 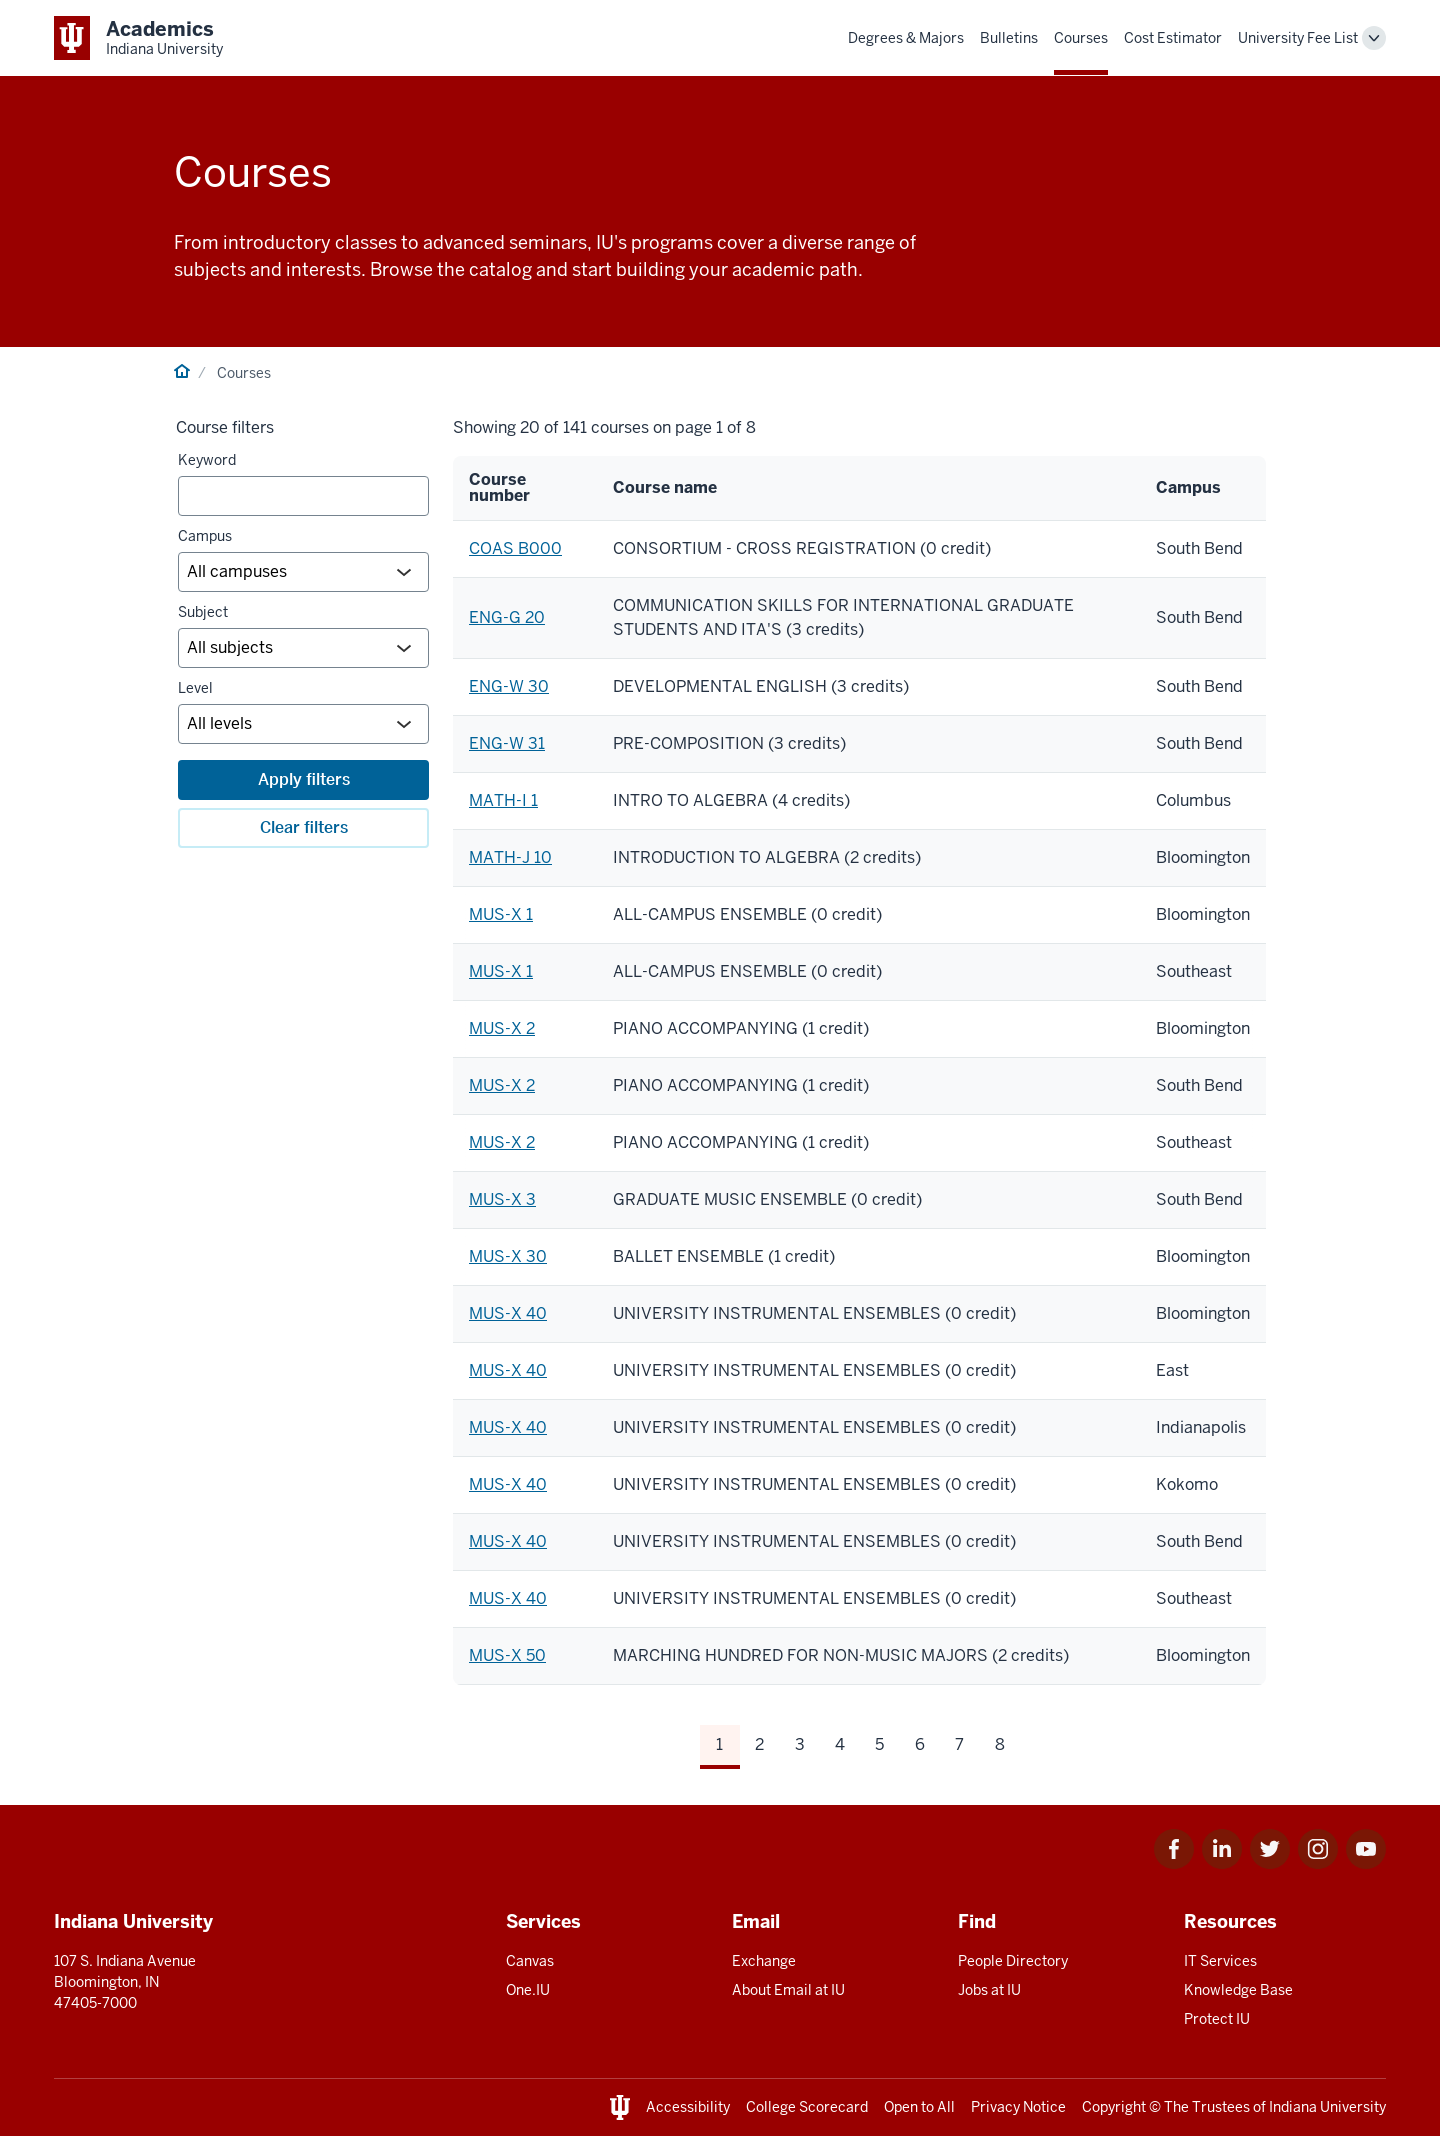 What do you see at coordinates (788, 1990) in the screenshot?
I see `About Email at IU` at bounding box center [788, 1990].